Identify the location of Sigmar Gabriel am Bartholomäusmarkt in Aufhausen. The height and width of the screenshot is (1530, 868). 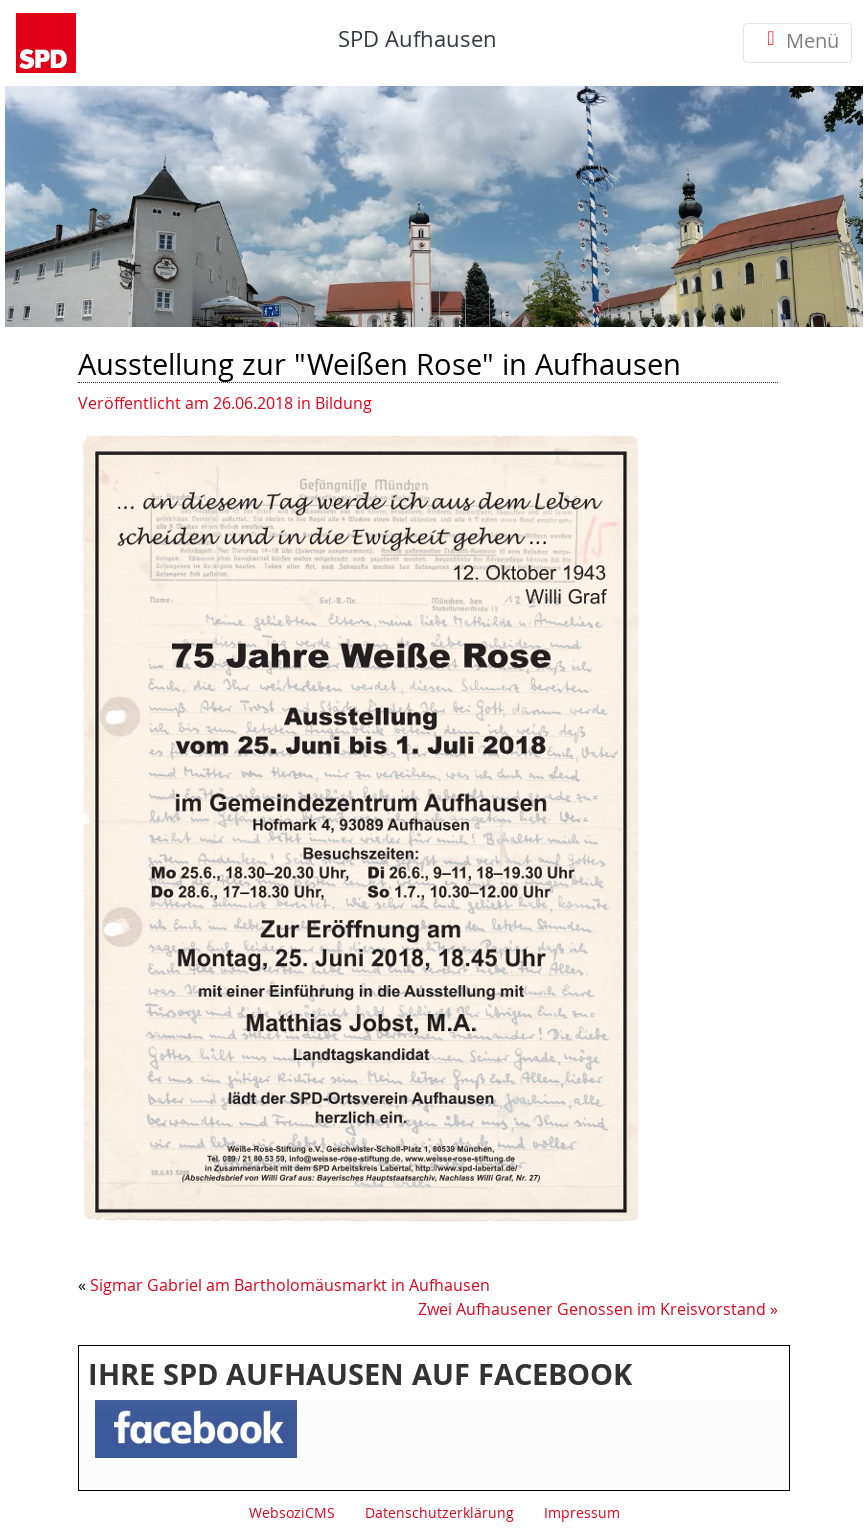
(290, 1285).